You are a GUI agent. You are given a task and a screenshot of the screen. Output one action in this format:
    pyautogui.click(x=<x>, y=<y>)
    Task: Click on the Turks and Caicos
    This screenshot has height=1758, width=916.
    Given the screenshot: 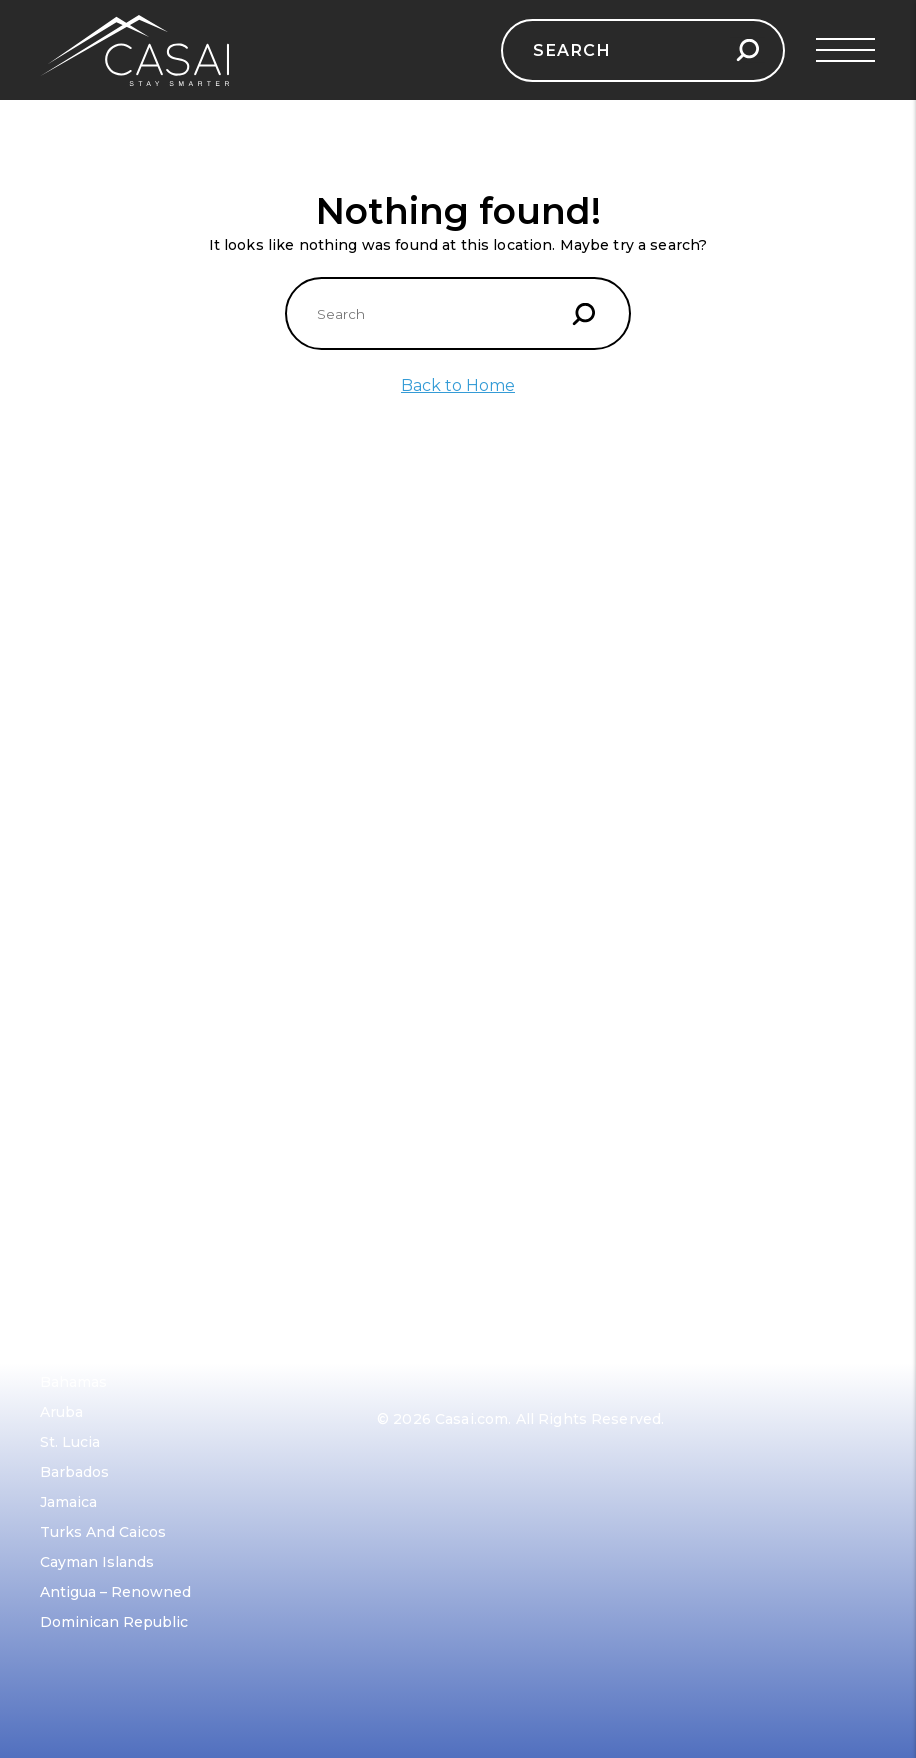 What is the action you would take?
    pyautogui.click(x=103, y=1532)
    